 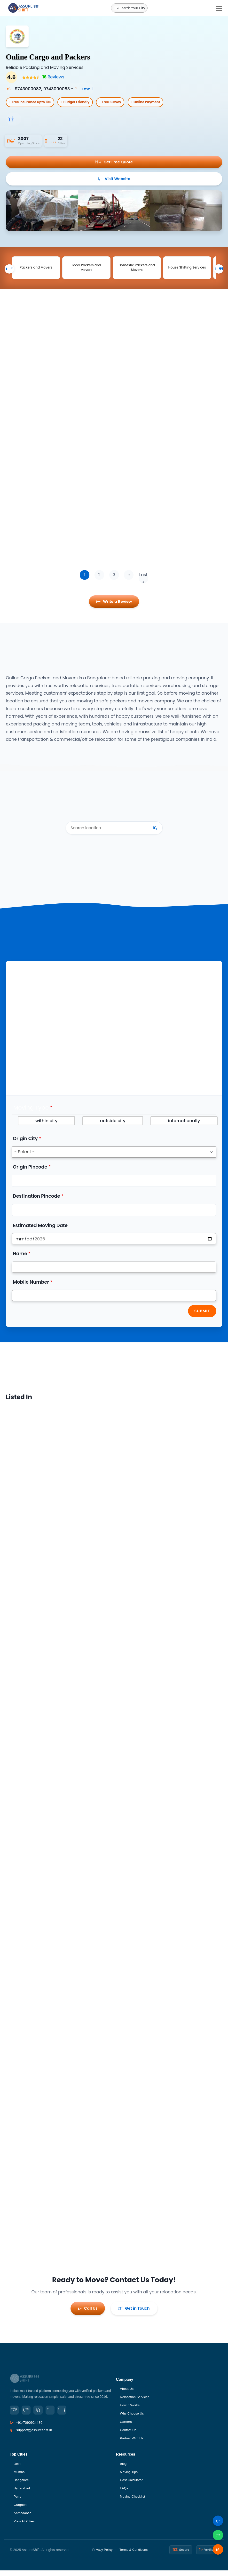 What do you see at coordinates (130, 2408) in the screenshot?
I see `How It Works` at bounding box center [130, 2408].